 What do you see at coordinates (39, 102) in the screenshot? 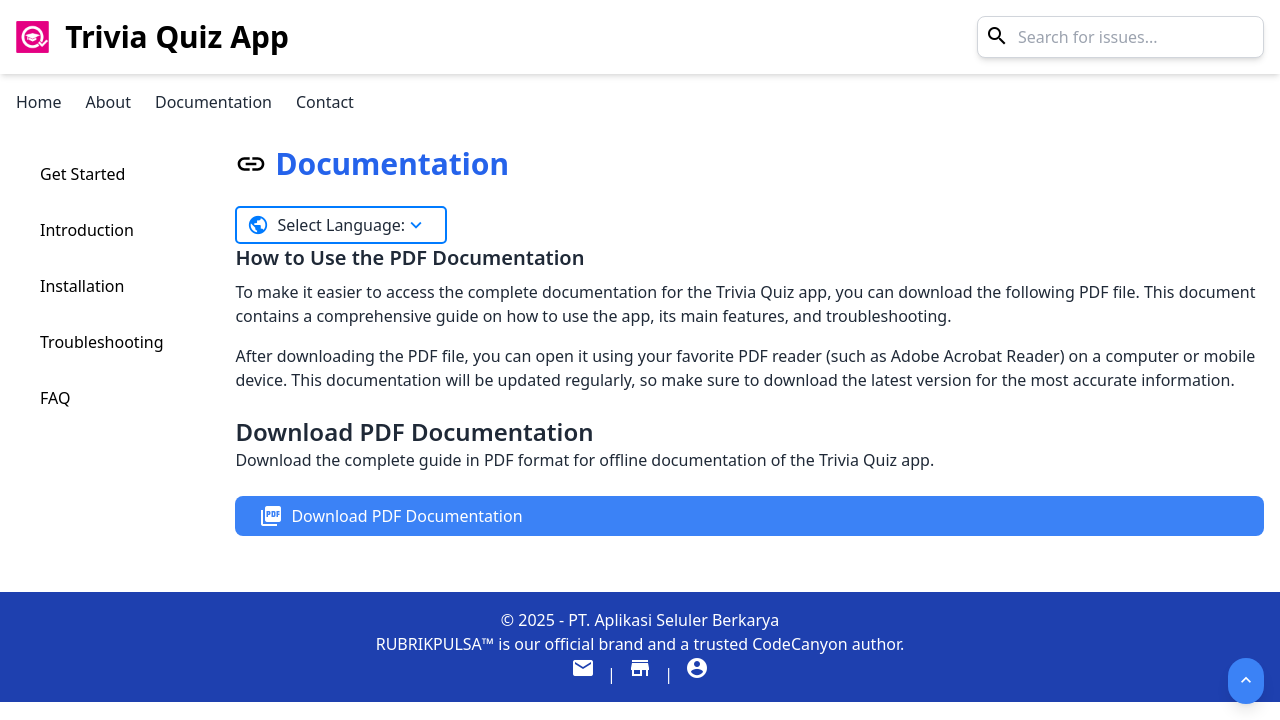
I see `Home` at bounding box center [39, 102].